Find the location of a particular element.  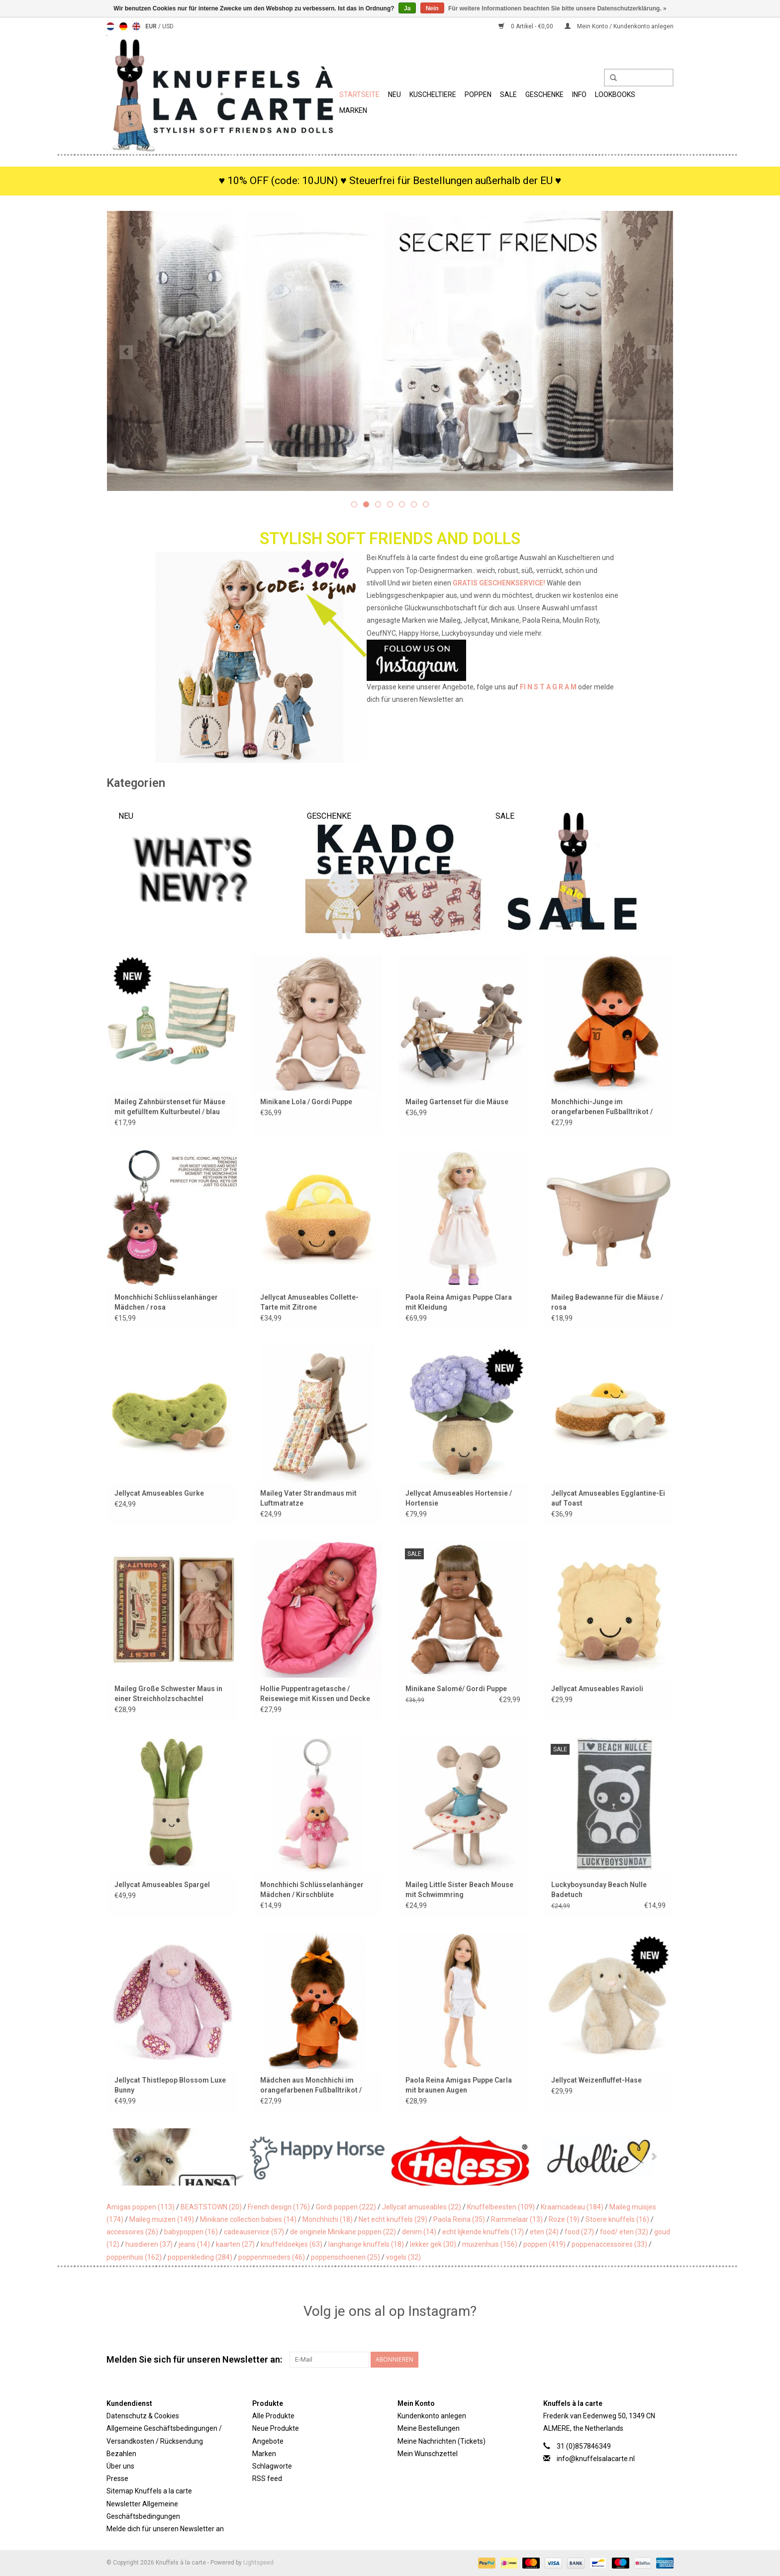

English is located at coordinates (136, 26).